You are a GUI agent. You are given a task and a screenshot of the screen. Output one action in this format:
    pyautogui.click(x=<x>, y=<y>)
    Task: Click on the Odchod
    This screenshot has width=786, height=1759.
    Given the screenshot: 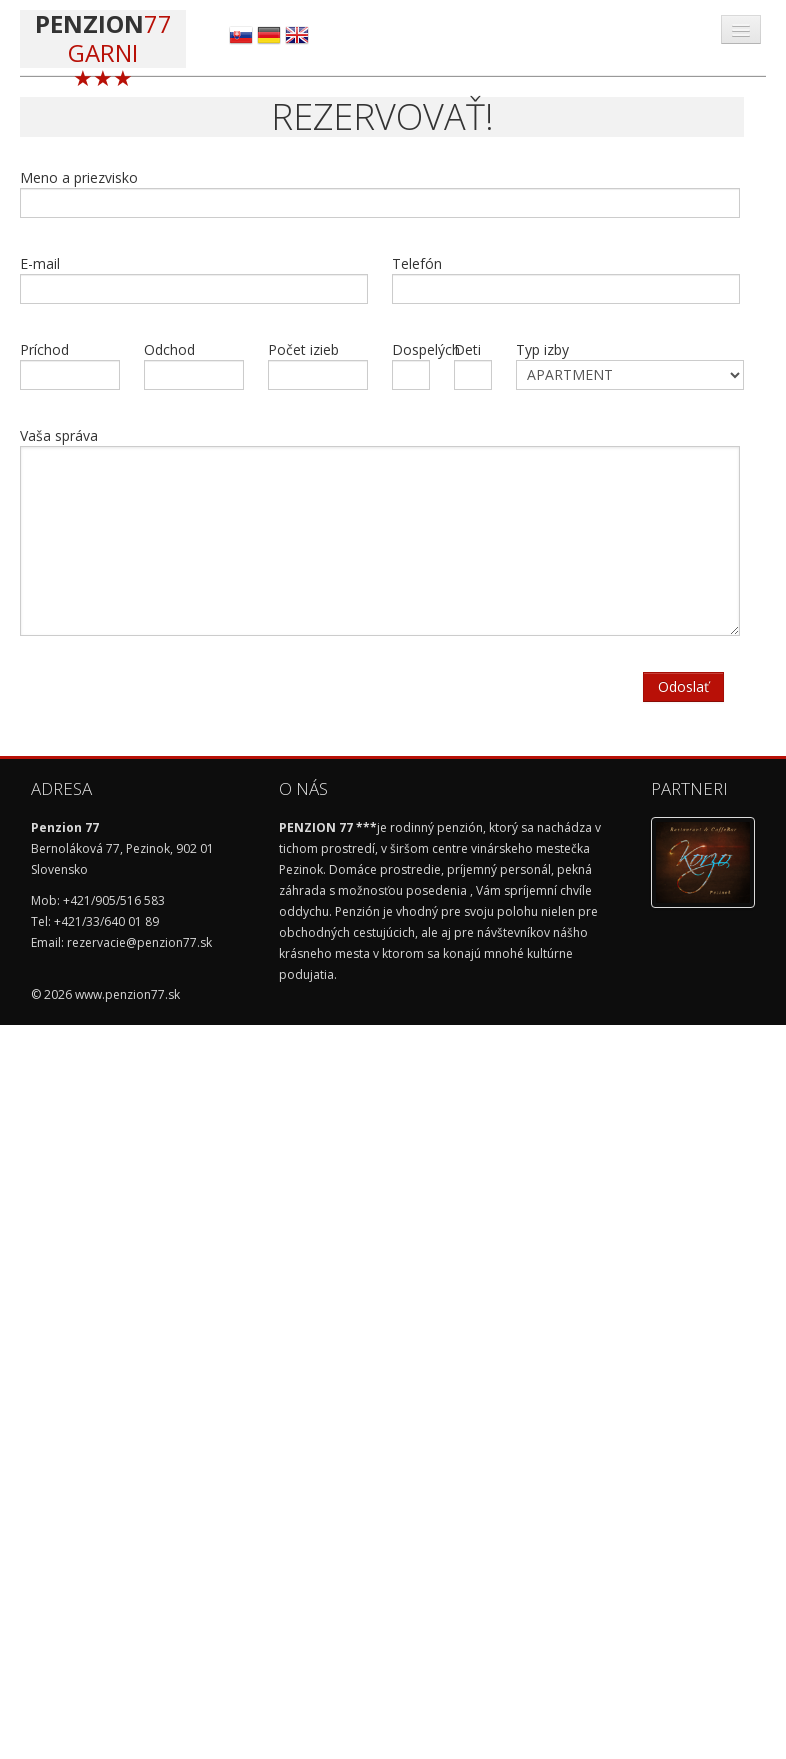 What is the action you would take?
    pyautogui.click(x=194, y=365)
    